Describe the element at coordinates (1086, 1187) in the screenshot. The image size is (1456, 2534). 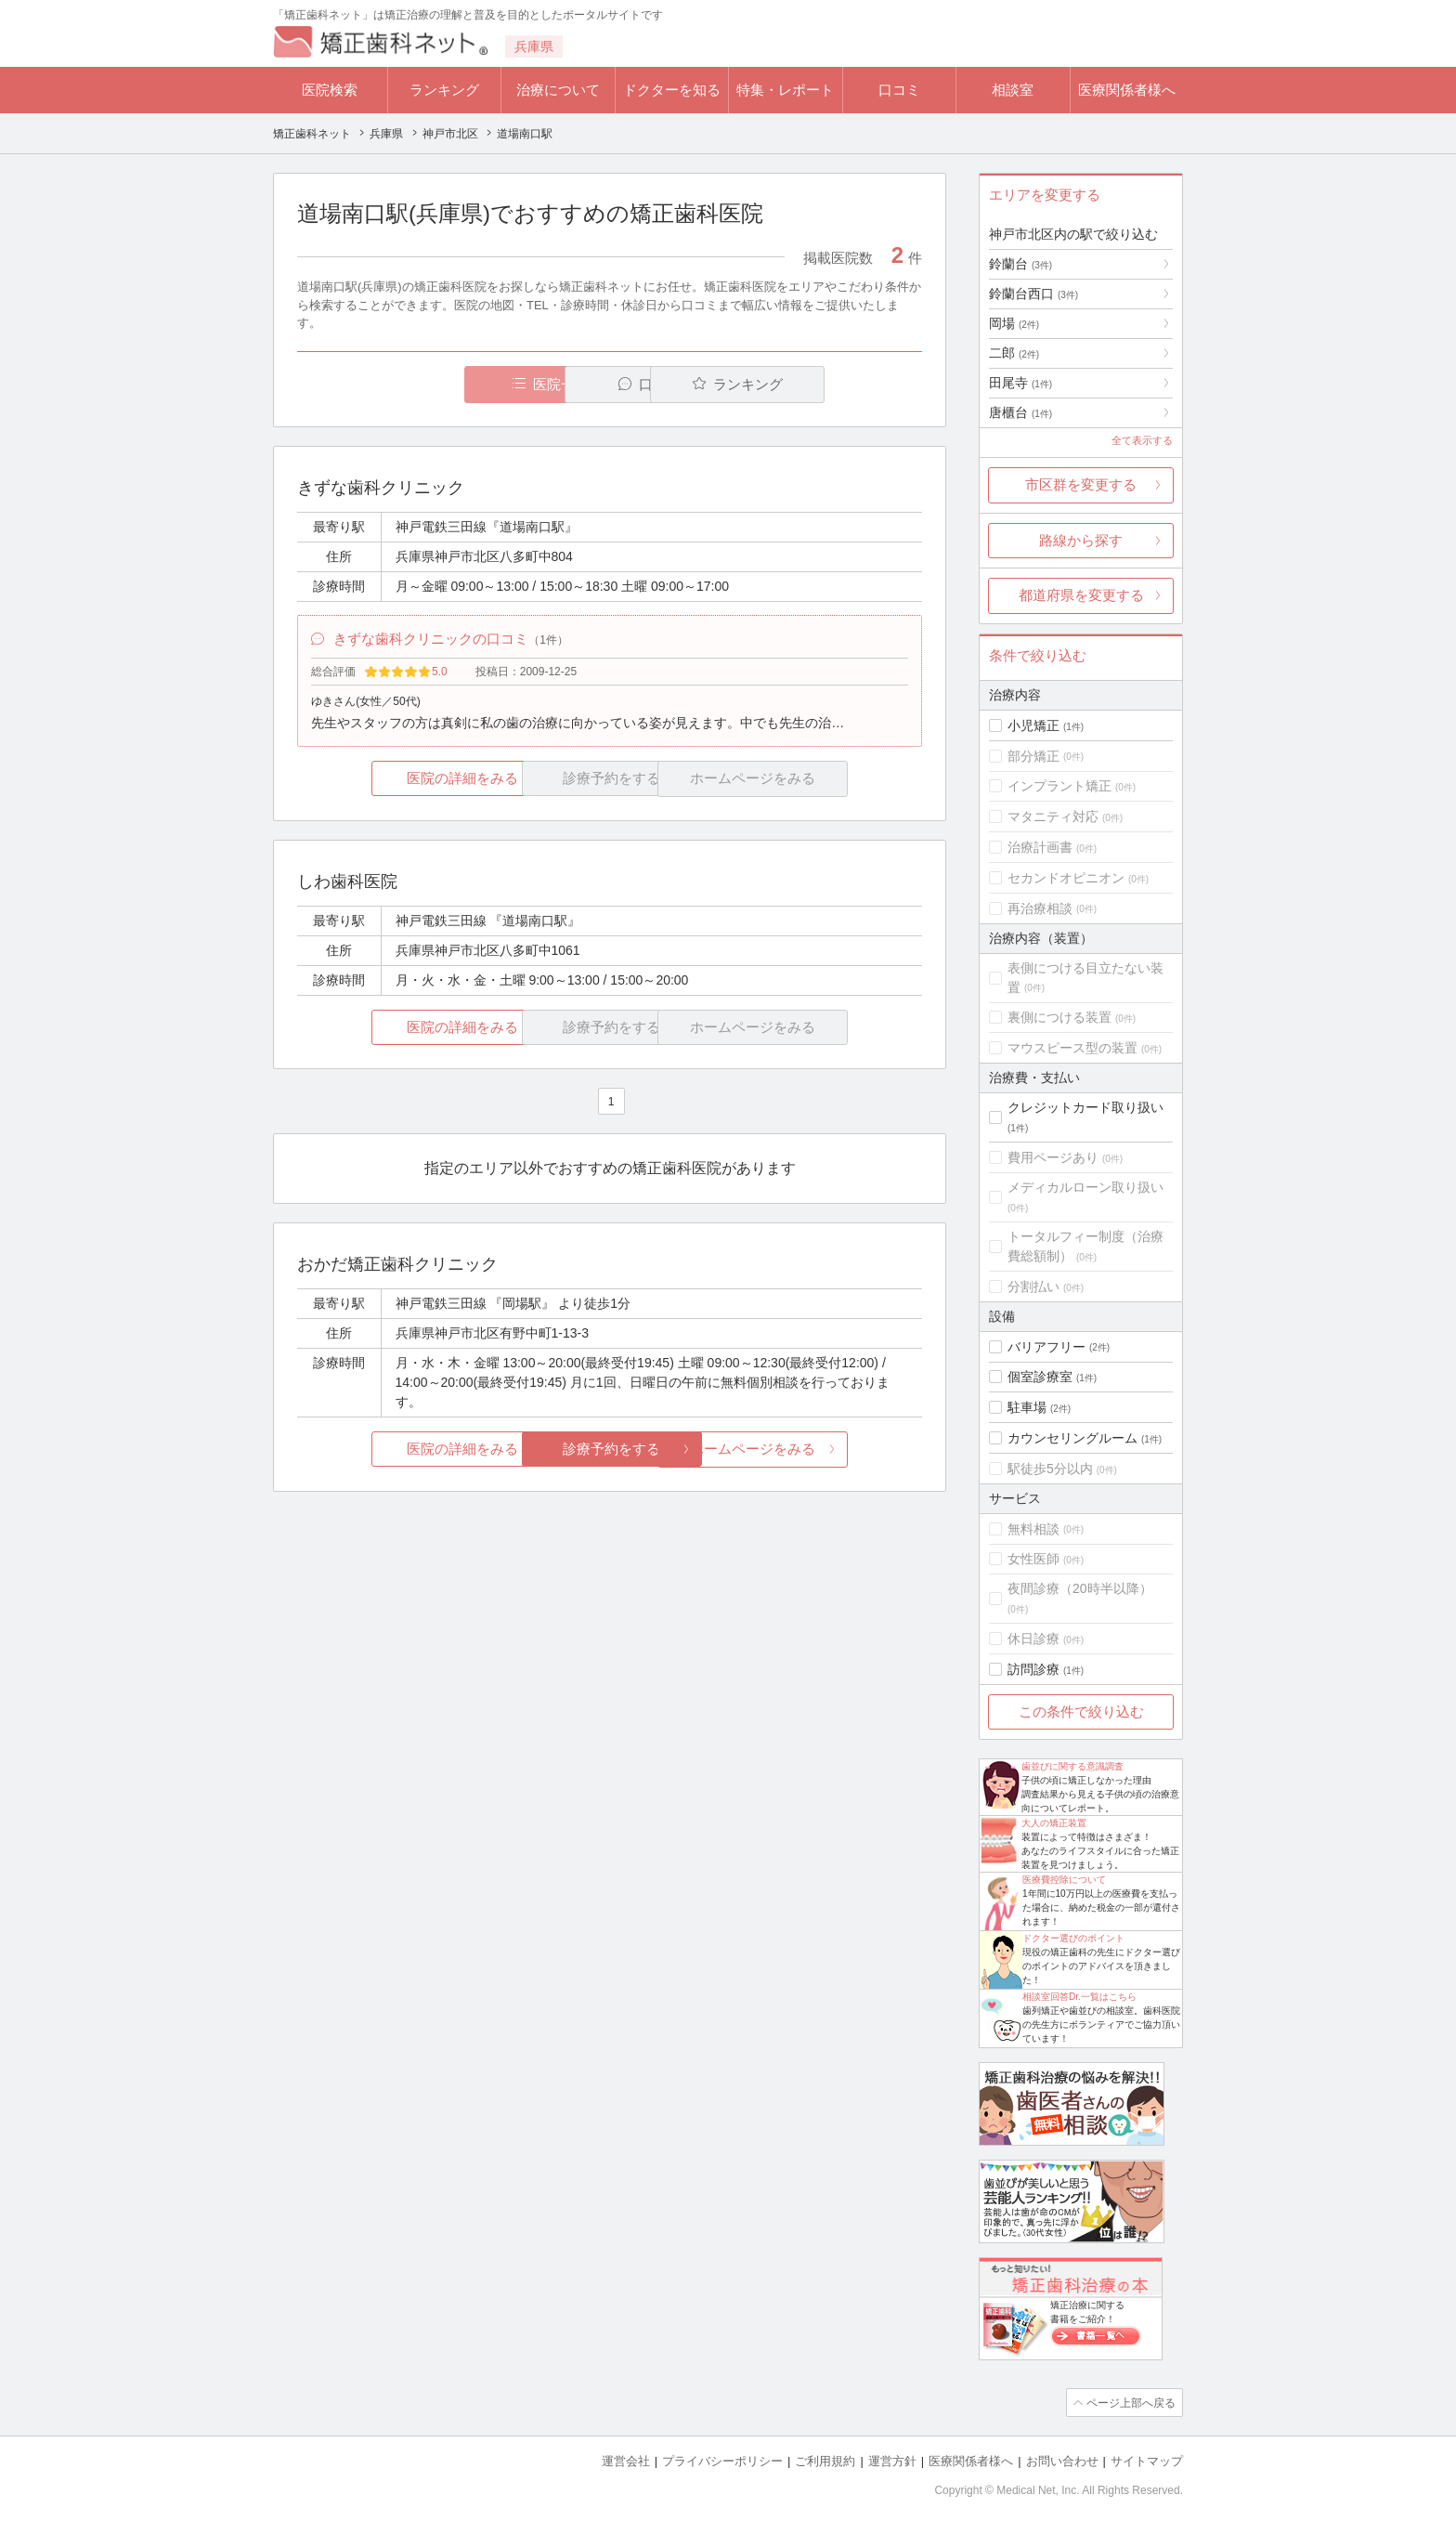
I see `メディカルローン取り扱い` at that location.